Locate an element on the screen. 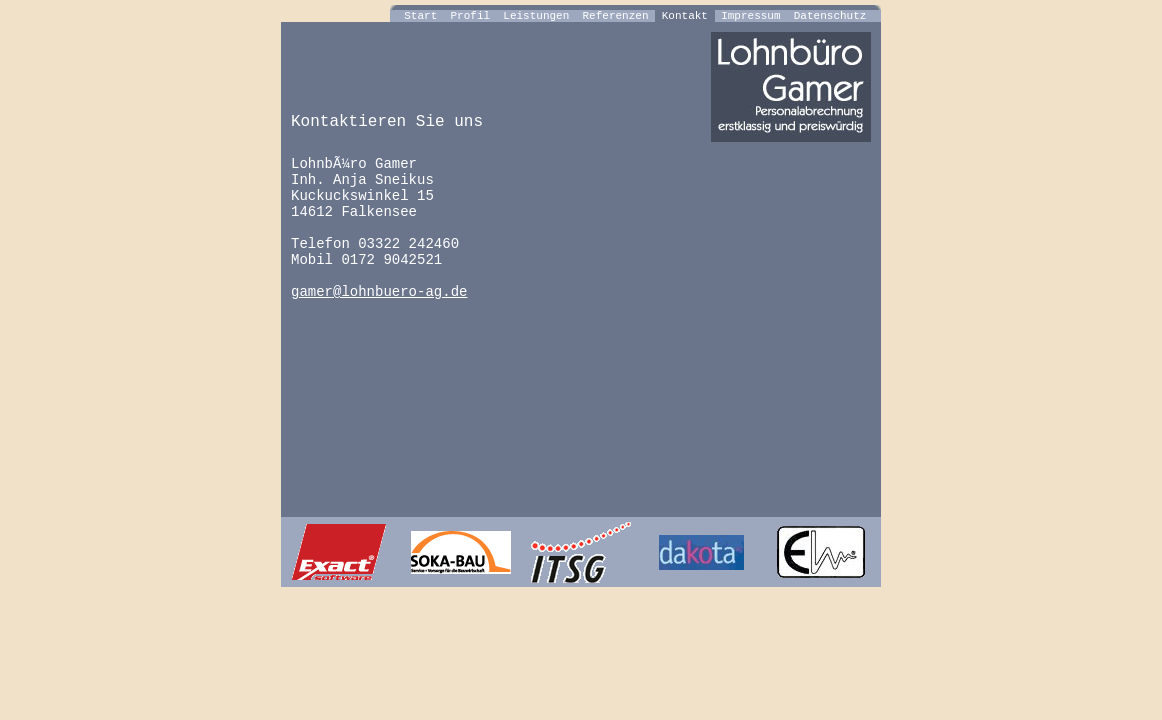 The image size is (1162, 720). gamer@lohnbuero-ag.de is located at coordinates (379, 292).